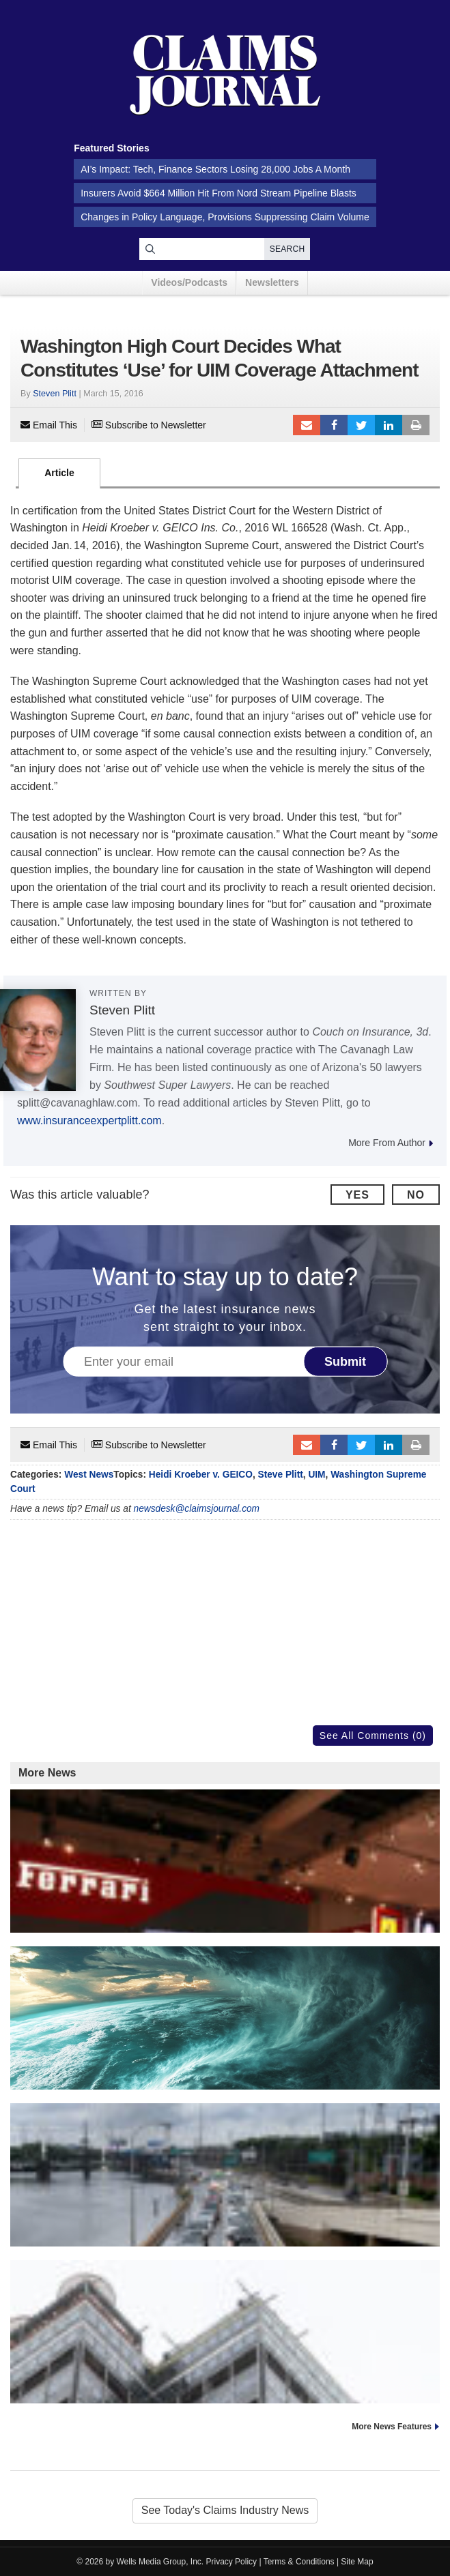 The width and height of the screenshot is (450, 2576). I want to click on www.insuranceexpertplitt.com, so click(89, 1120).